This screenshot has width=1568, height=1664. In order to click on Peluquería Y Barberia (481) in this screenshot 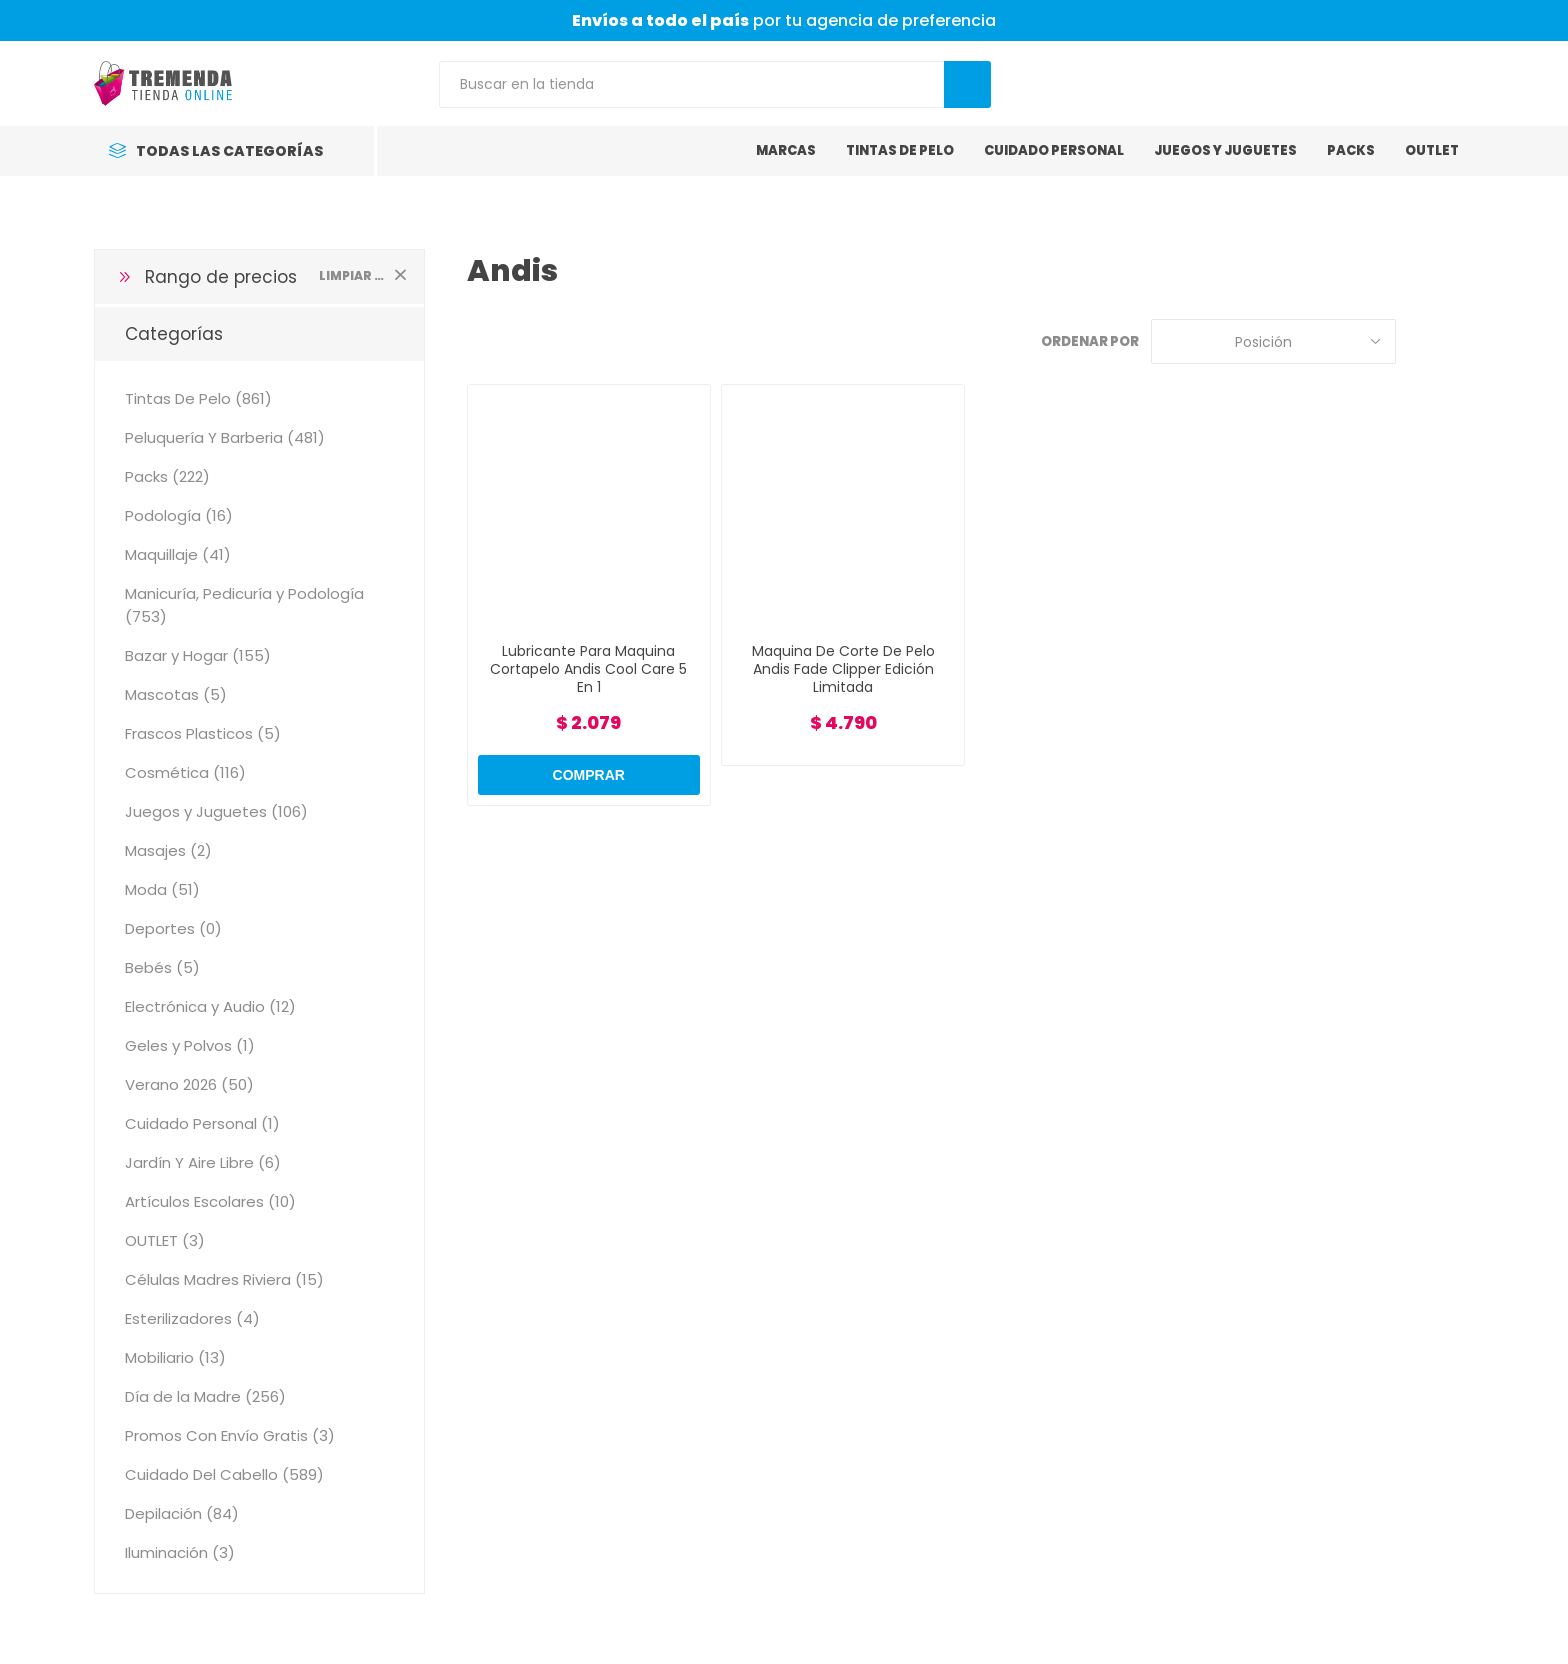, I will do `click(225, 437)`.